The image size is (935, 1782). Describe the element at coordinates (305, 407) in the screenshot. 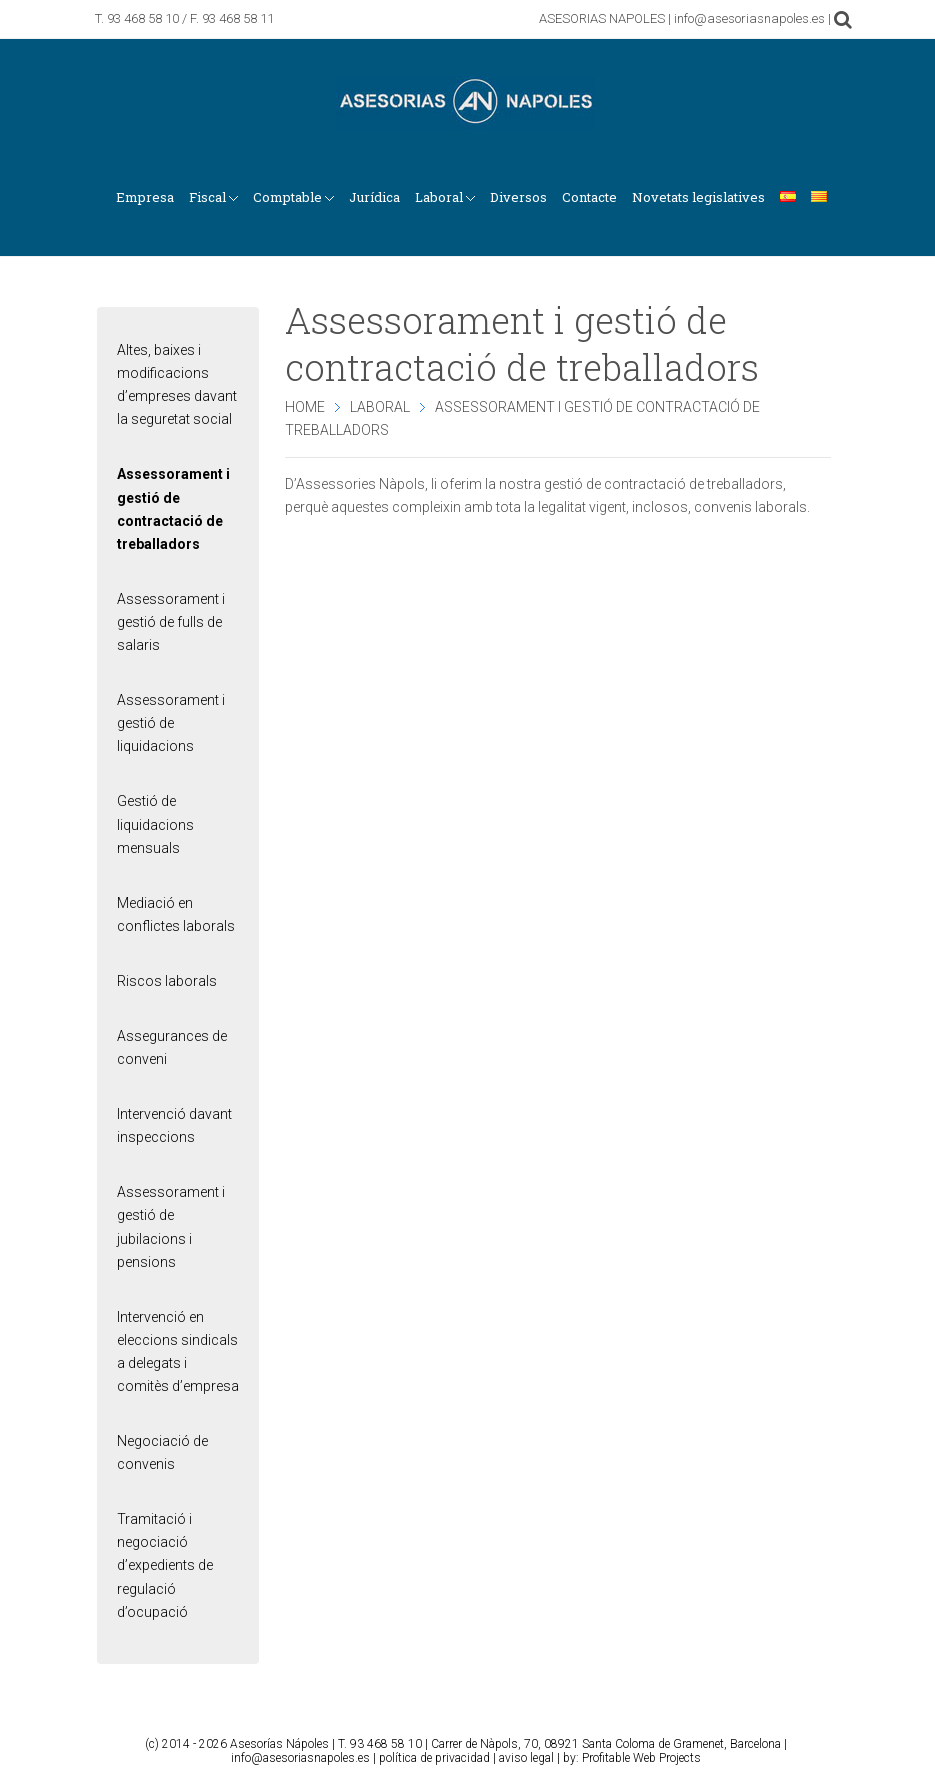

I see `Home` at that location.